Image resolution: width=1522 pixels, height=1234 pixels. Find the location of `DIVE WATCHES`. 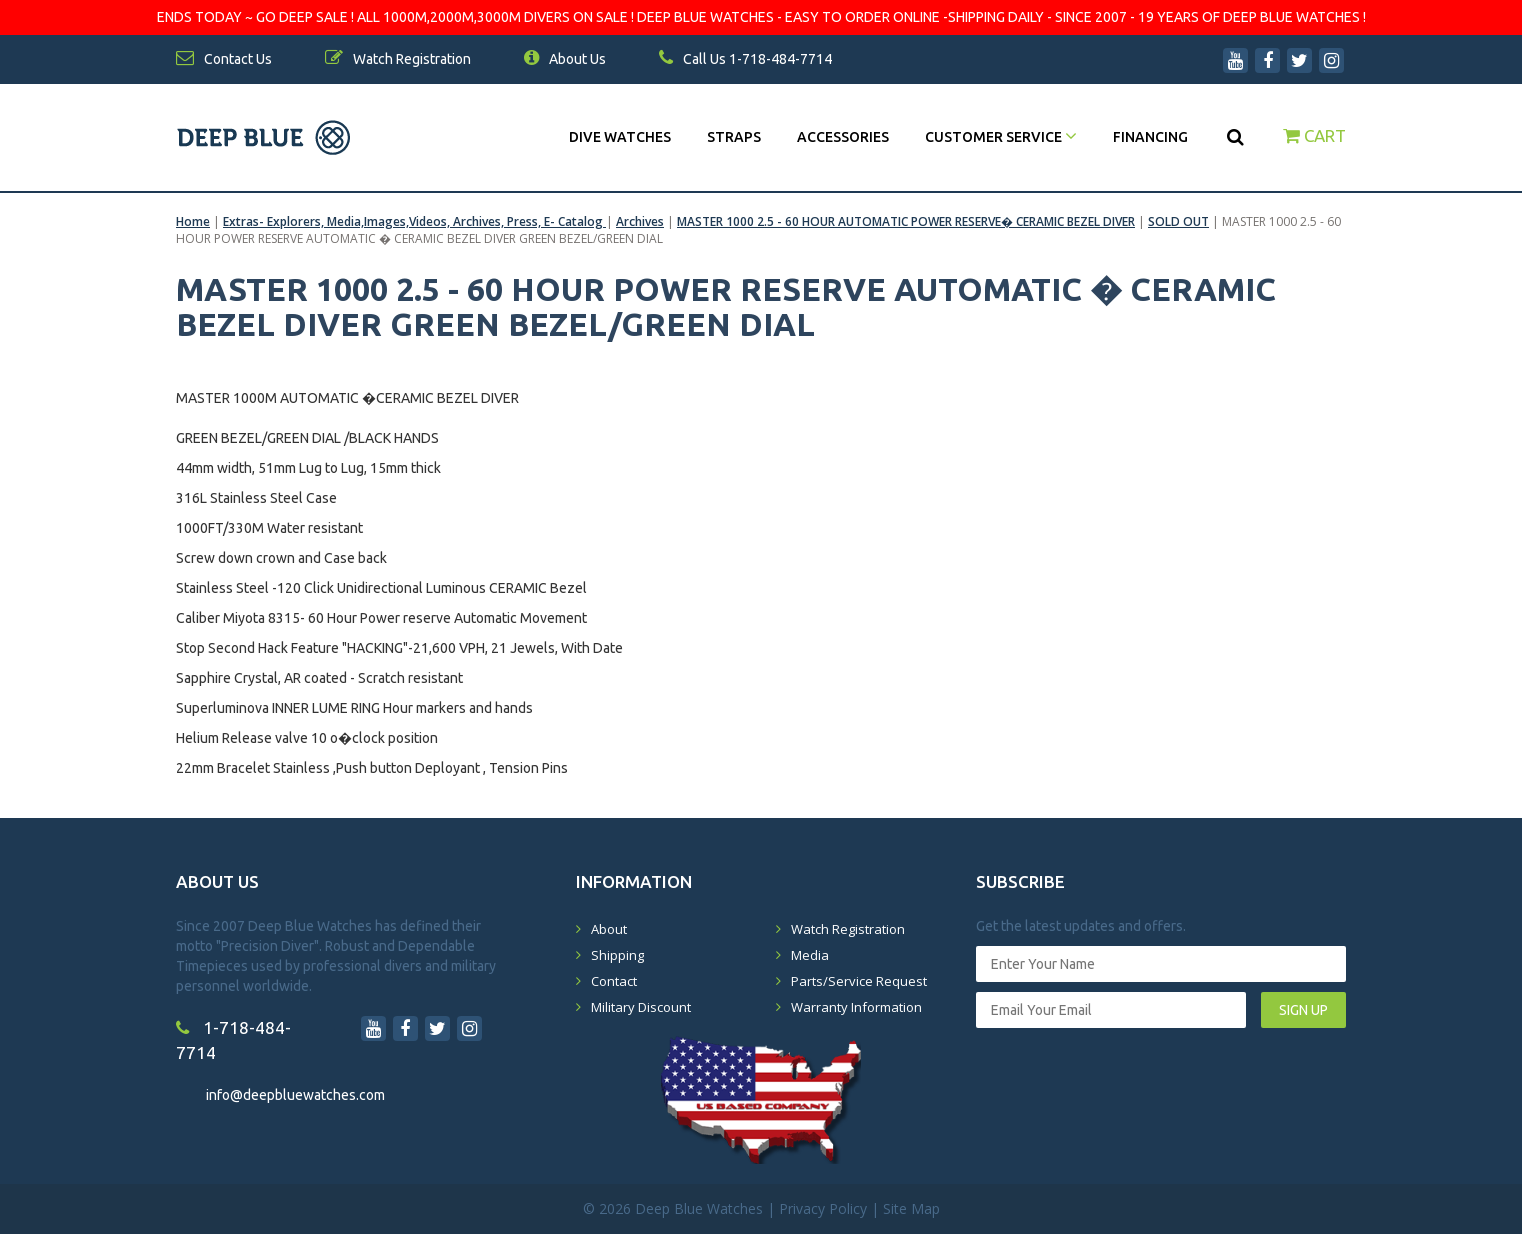

DIVE WATCHES is located at coordinates (620, 137).